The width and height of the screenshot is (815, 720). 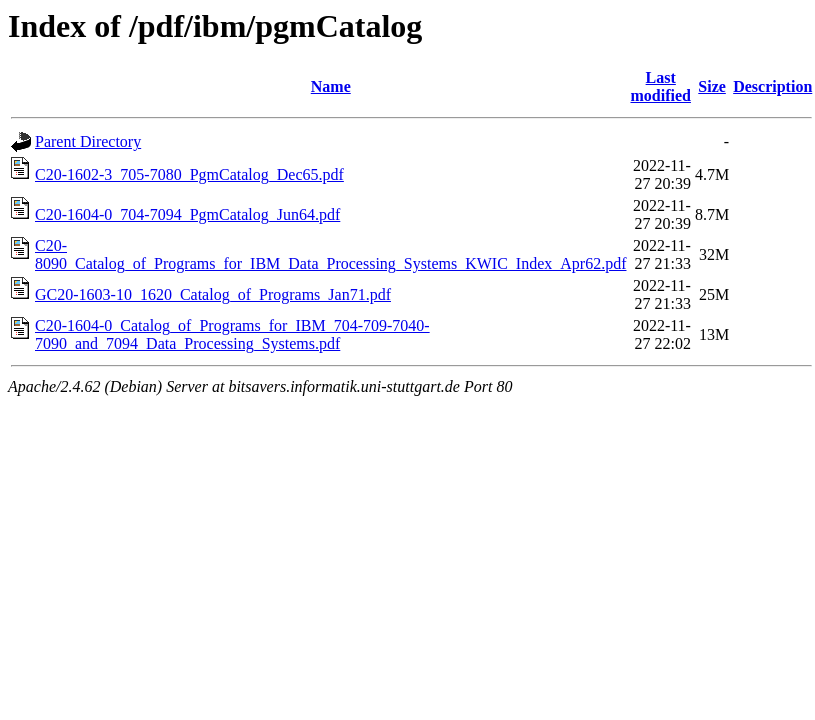 I want to click on Size, so click(x=712, y=86).